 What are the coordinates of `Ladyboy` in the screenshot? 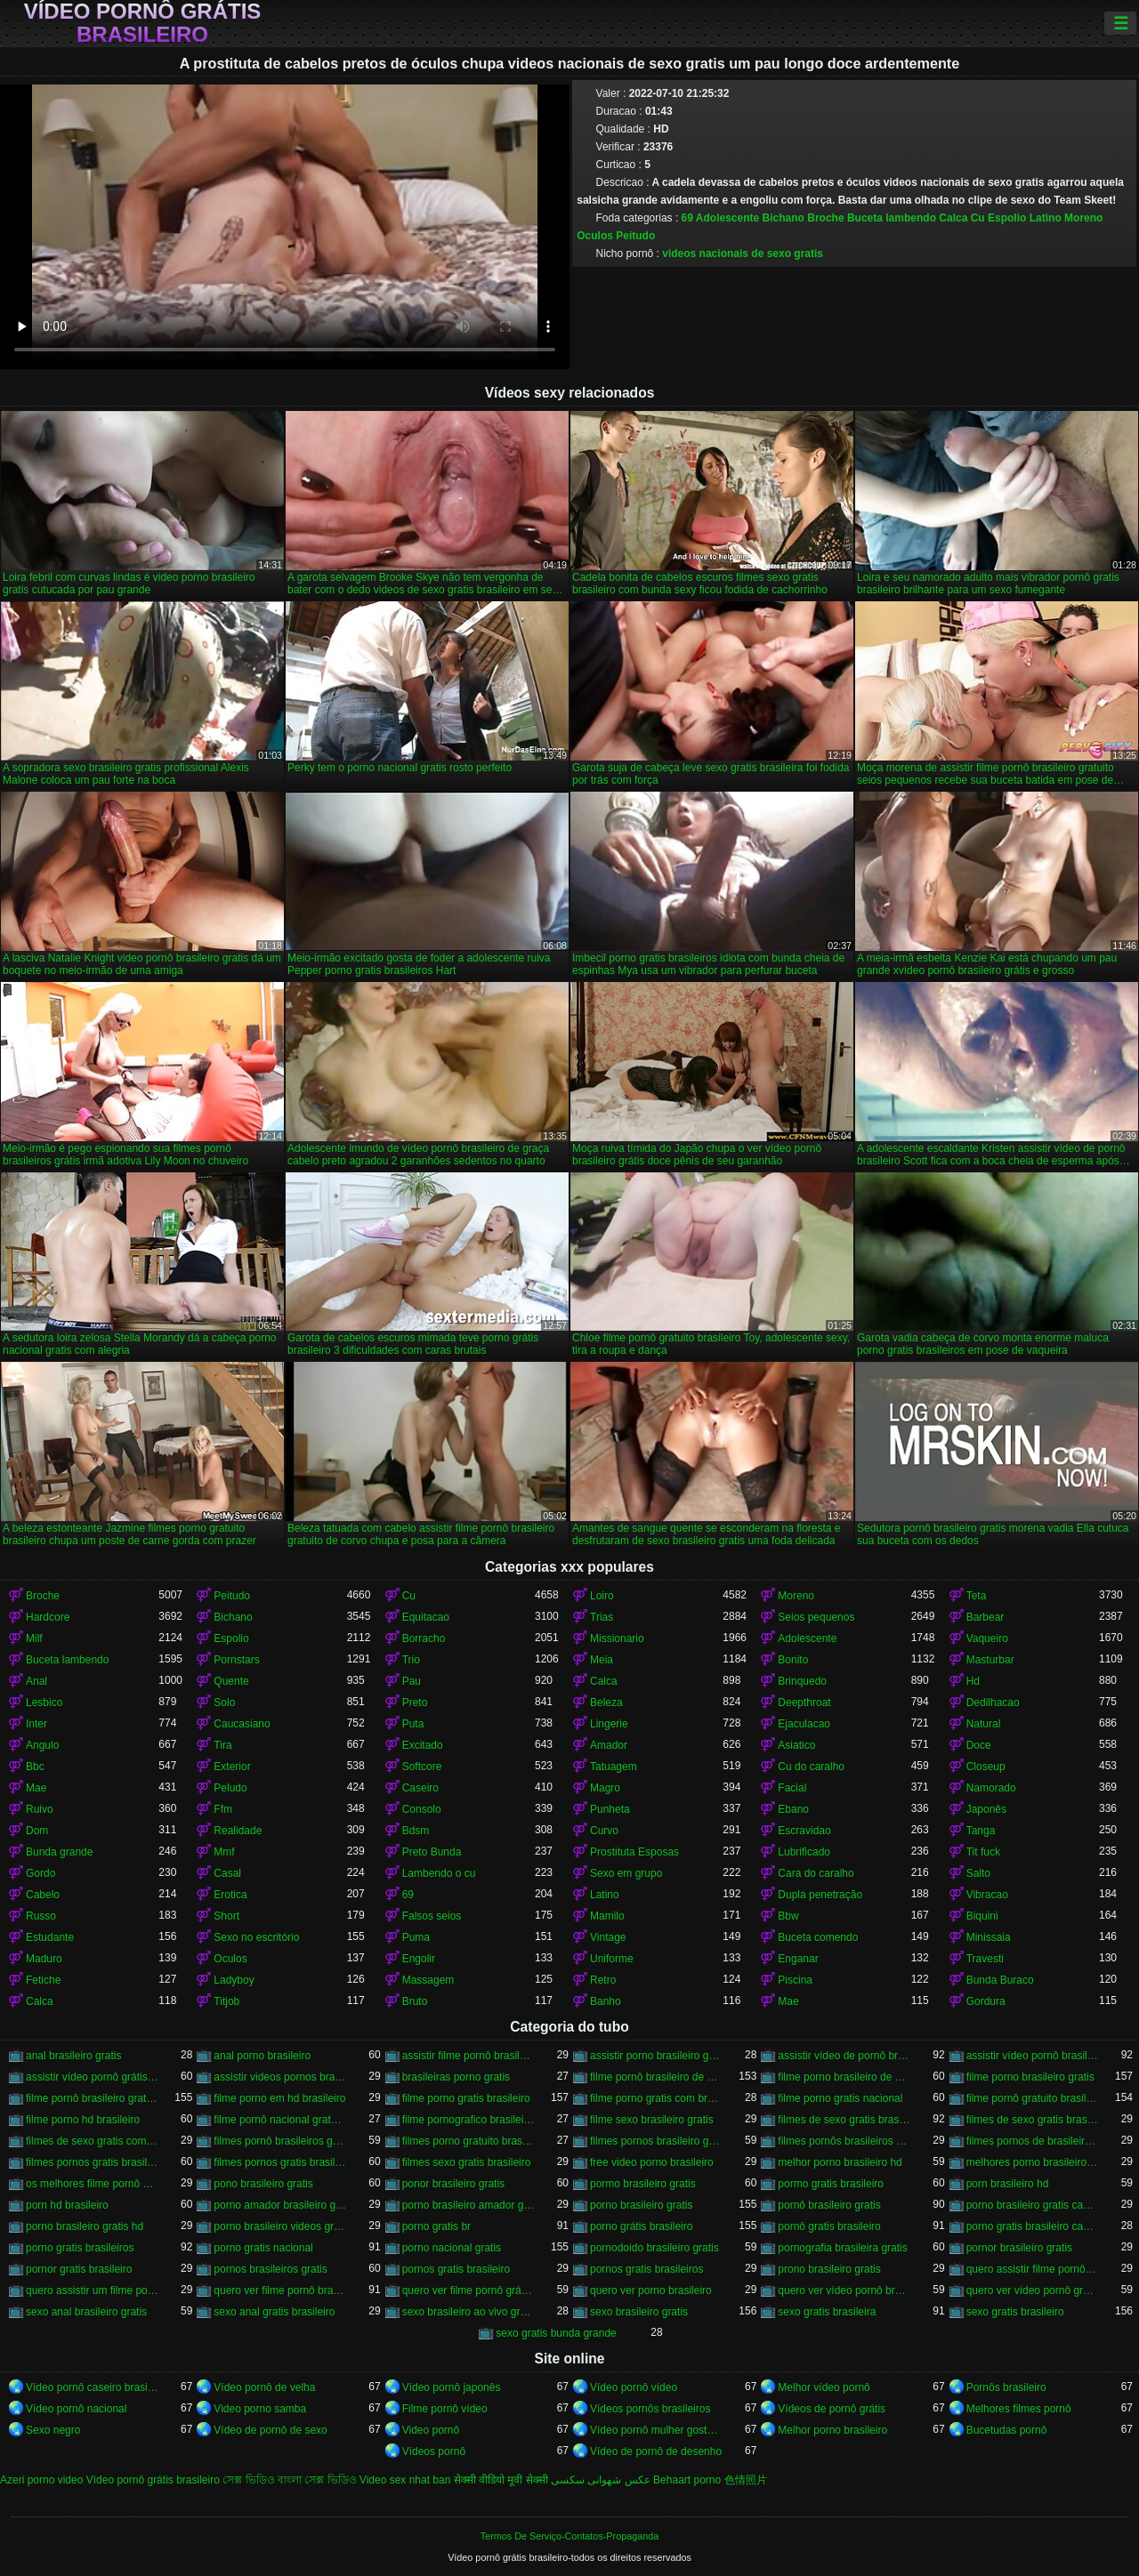 It's located at (234, 1980).